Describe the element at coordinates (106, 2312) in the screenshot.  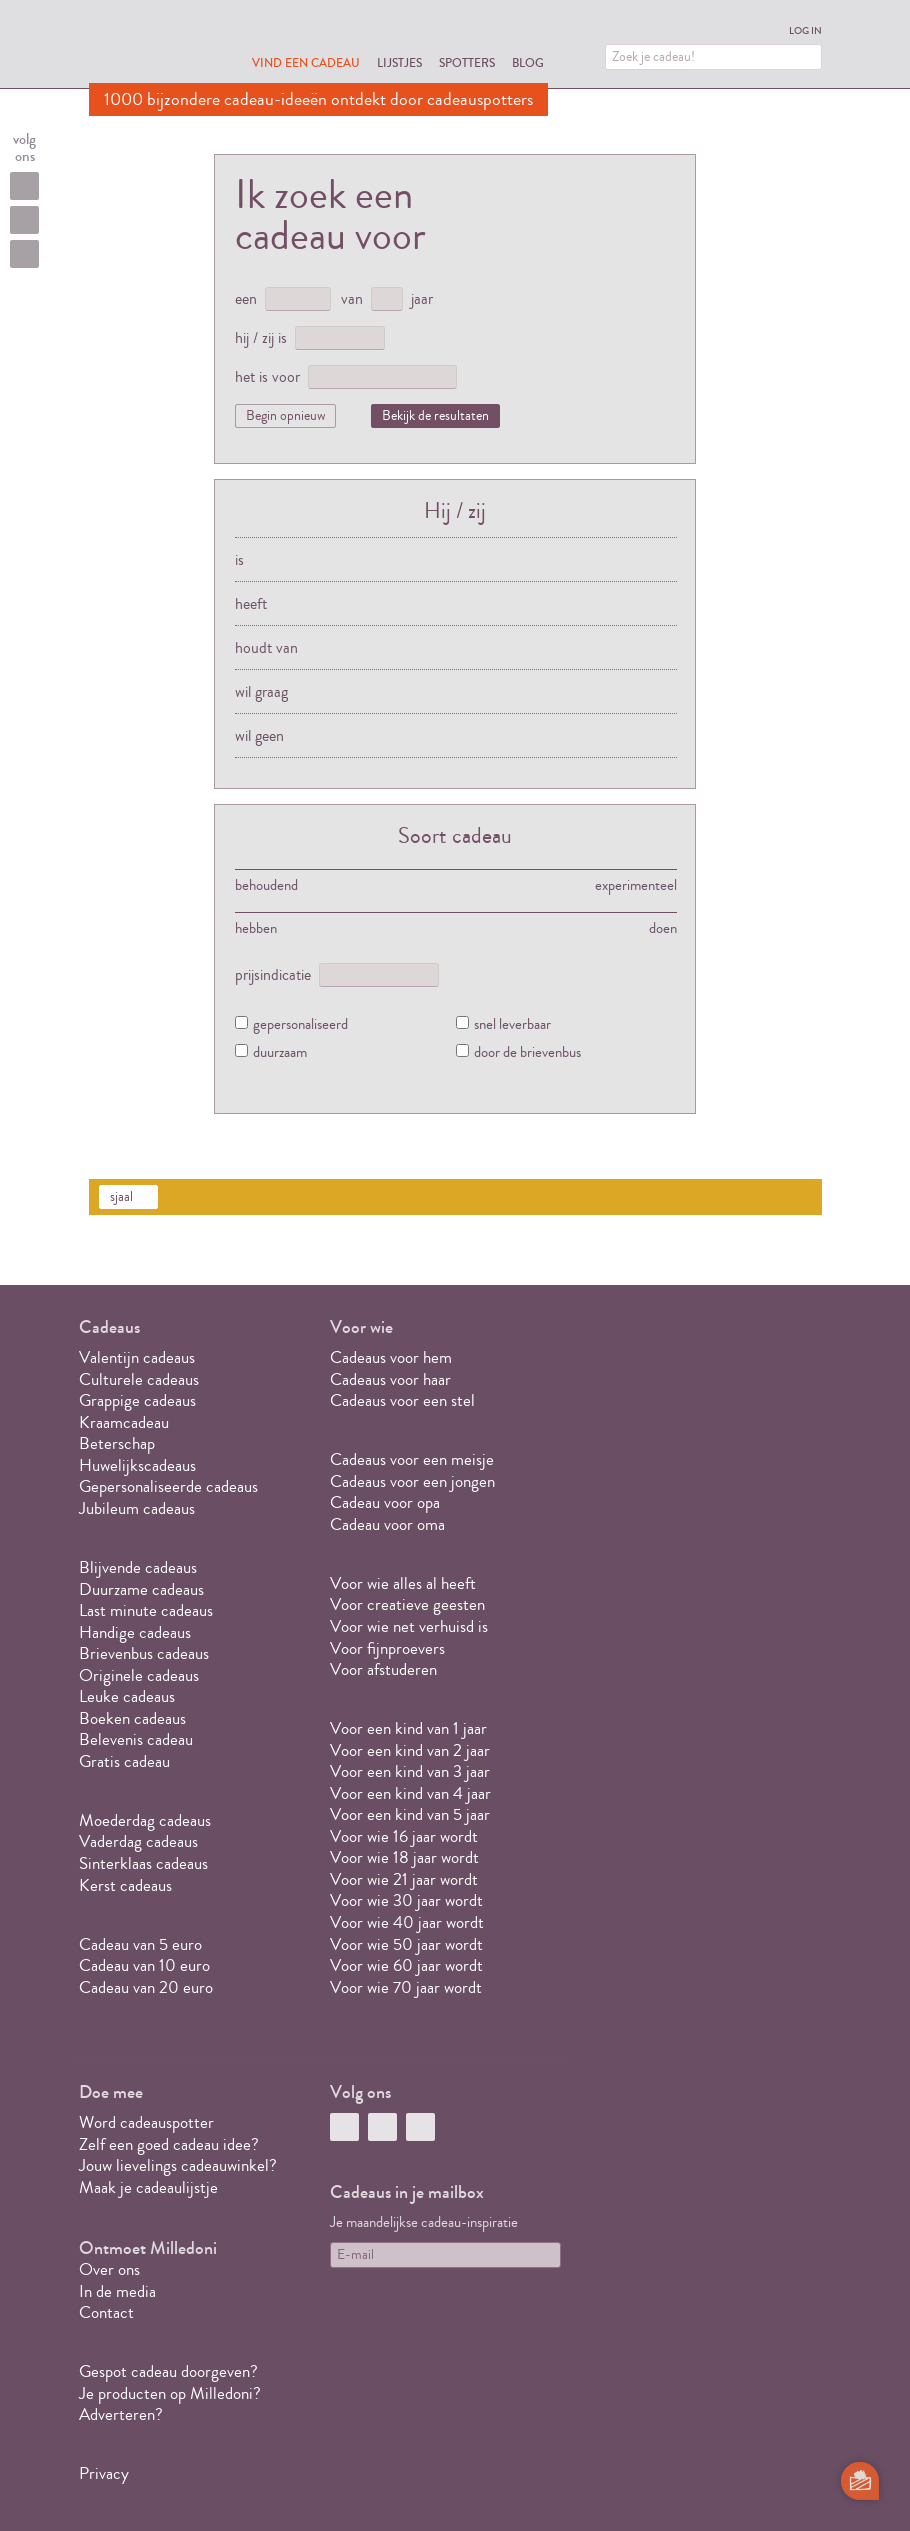
I see `Contact` at that location.